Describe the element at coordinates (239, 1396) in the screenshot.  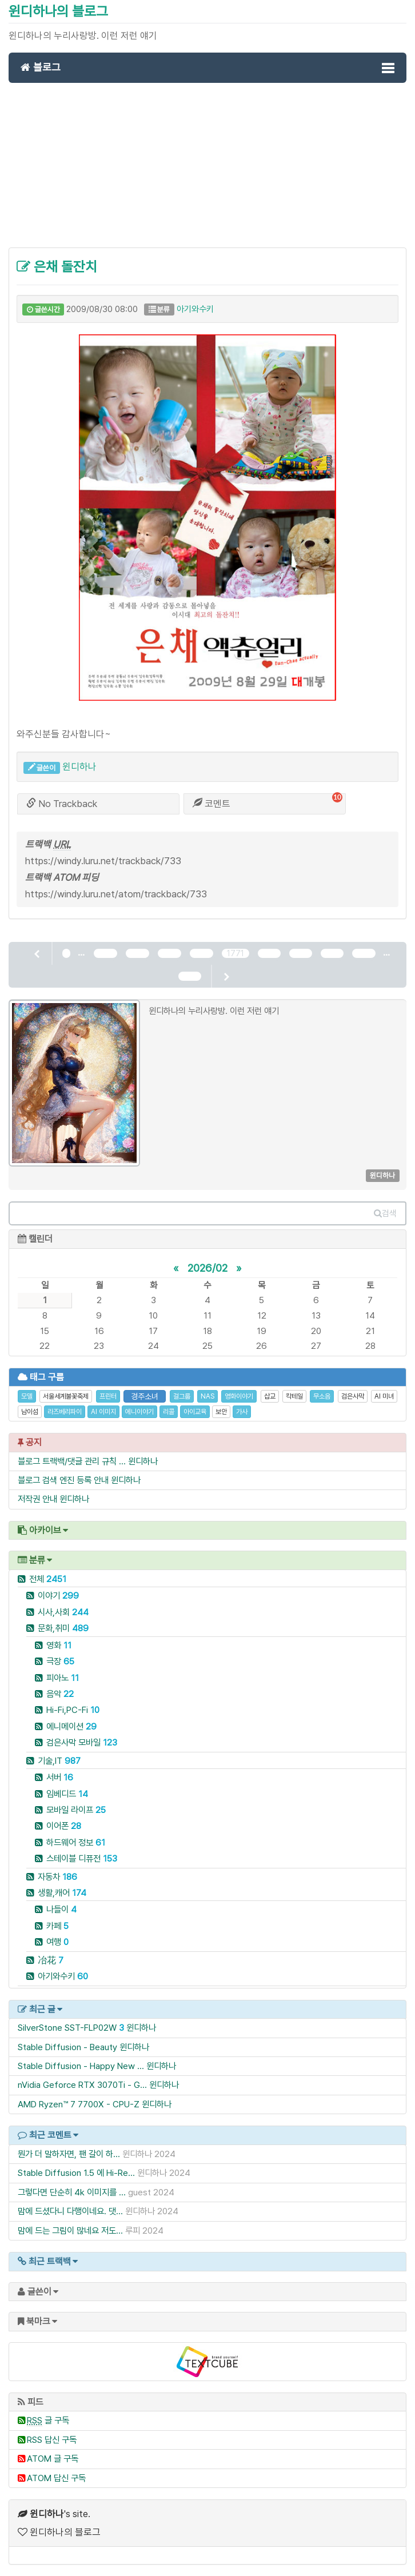
I see `영화이야기` at that location.